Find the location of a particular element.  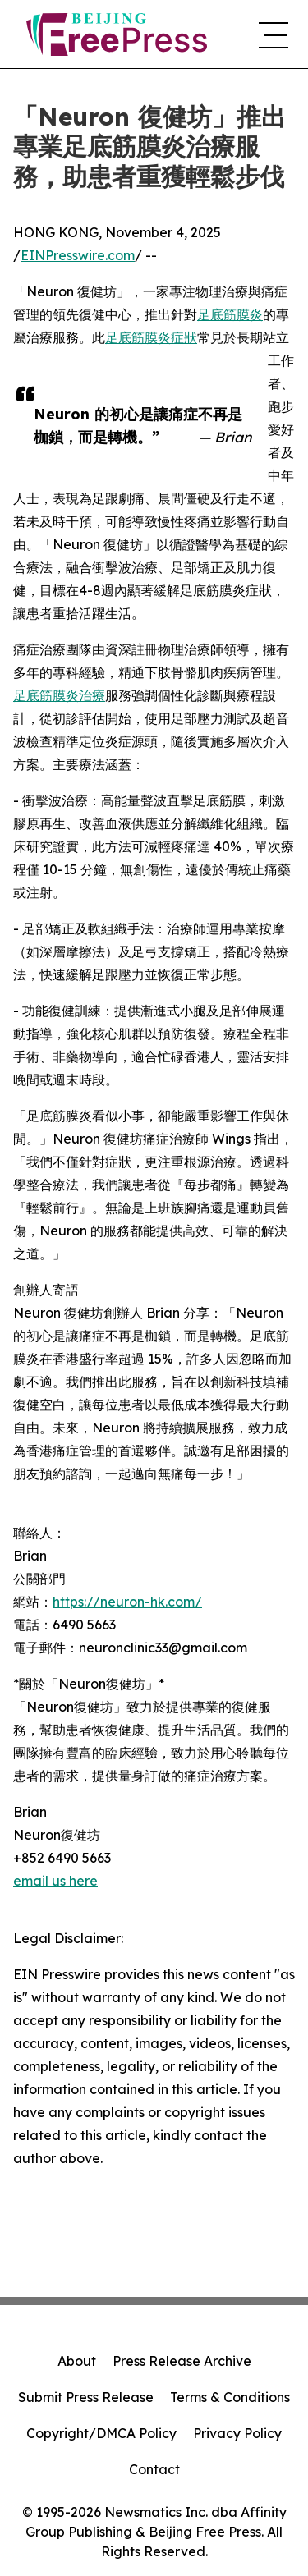

https://neuron-hk.com/ is located at coordinates (127, 1601).